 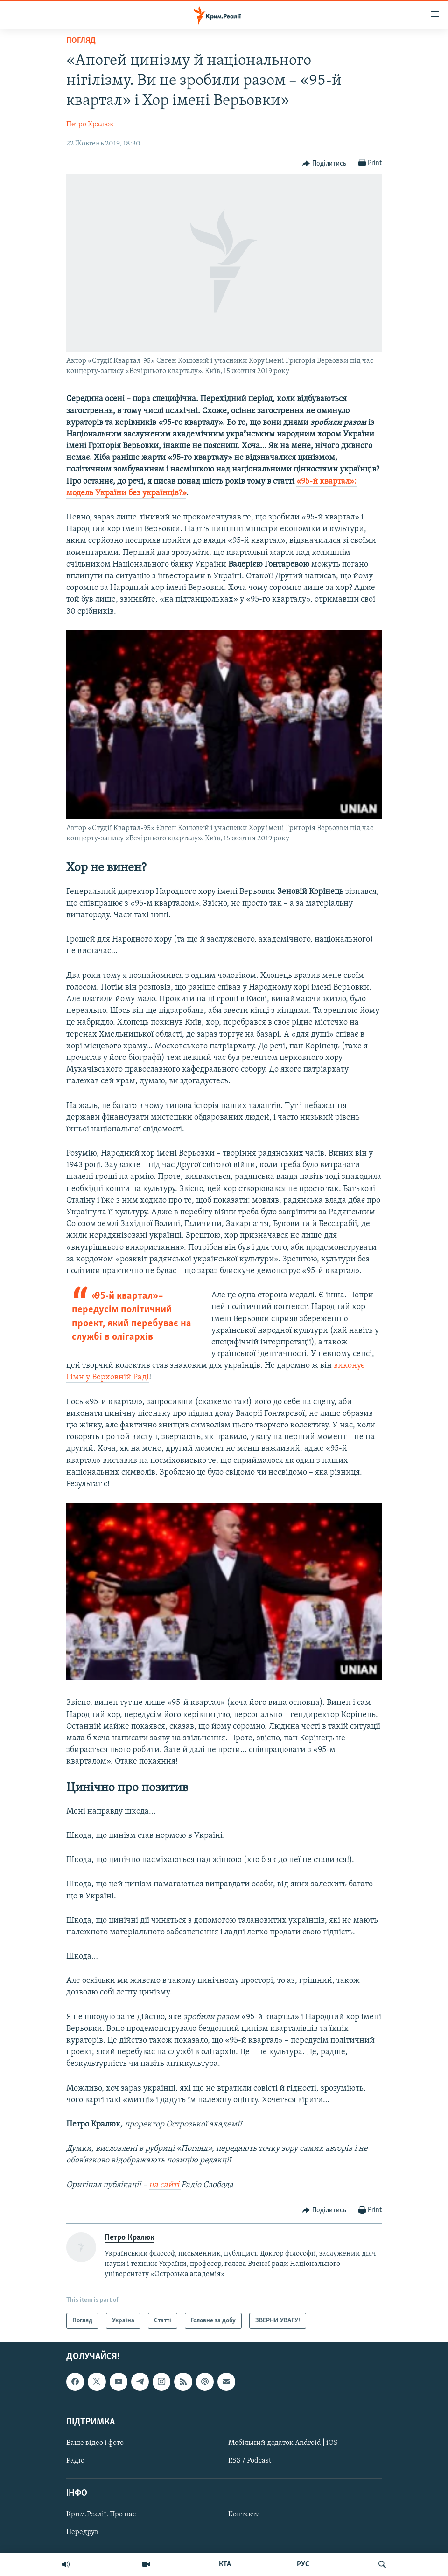 I want to click on Передрук, so click(x=82, y=2532).